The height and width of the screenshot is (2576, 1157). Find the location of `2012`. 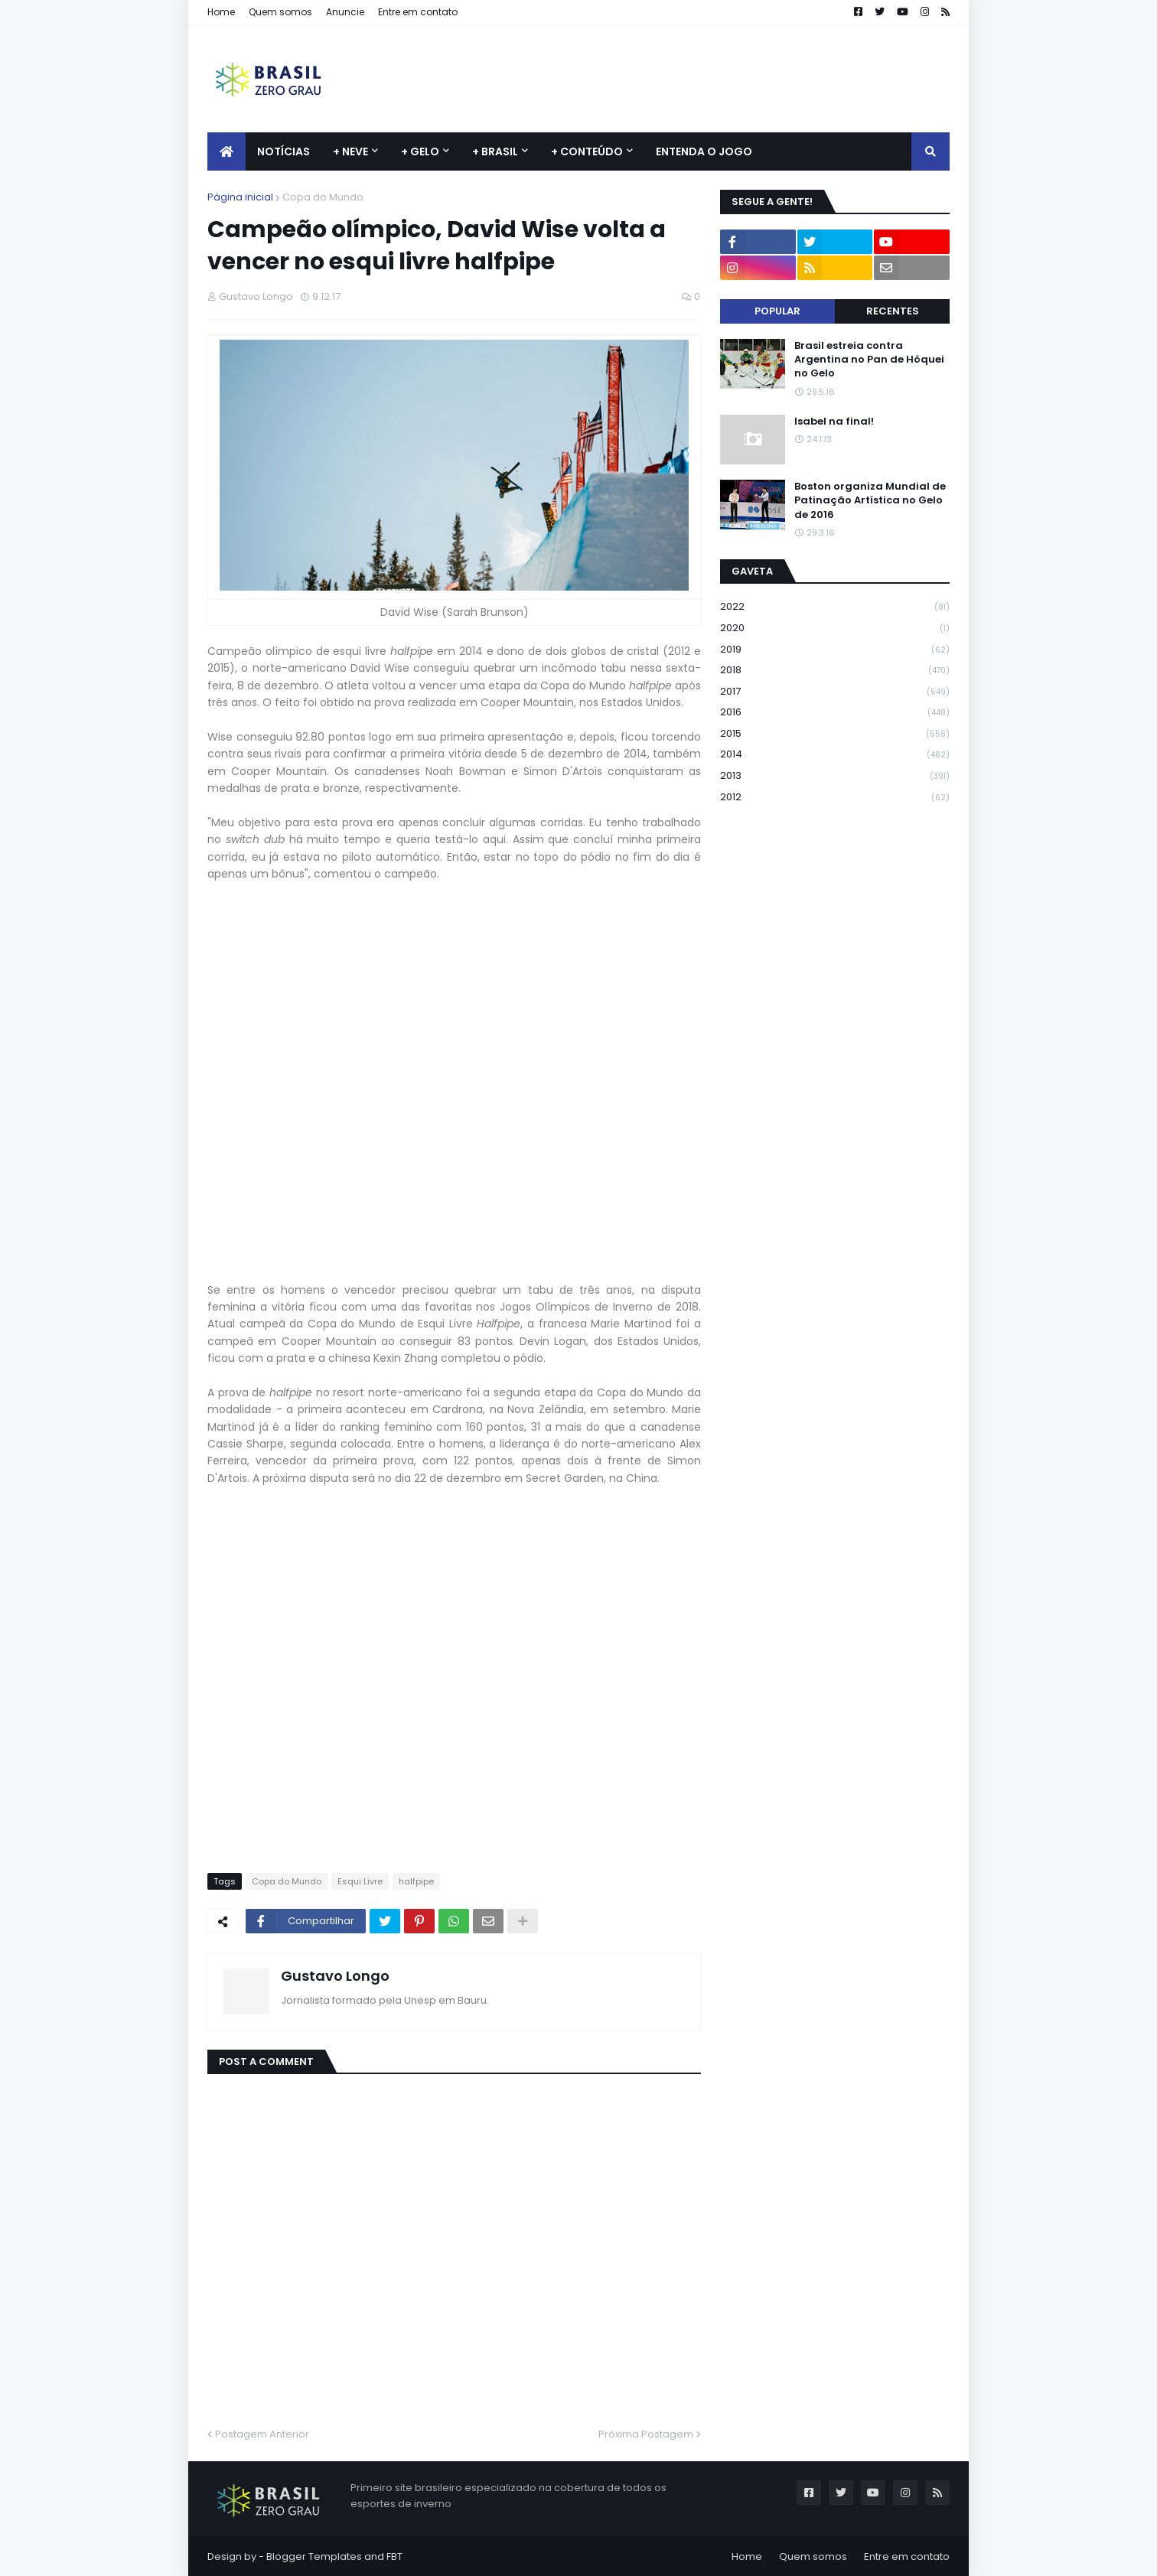

2012 is located at coordinates (835, 797).